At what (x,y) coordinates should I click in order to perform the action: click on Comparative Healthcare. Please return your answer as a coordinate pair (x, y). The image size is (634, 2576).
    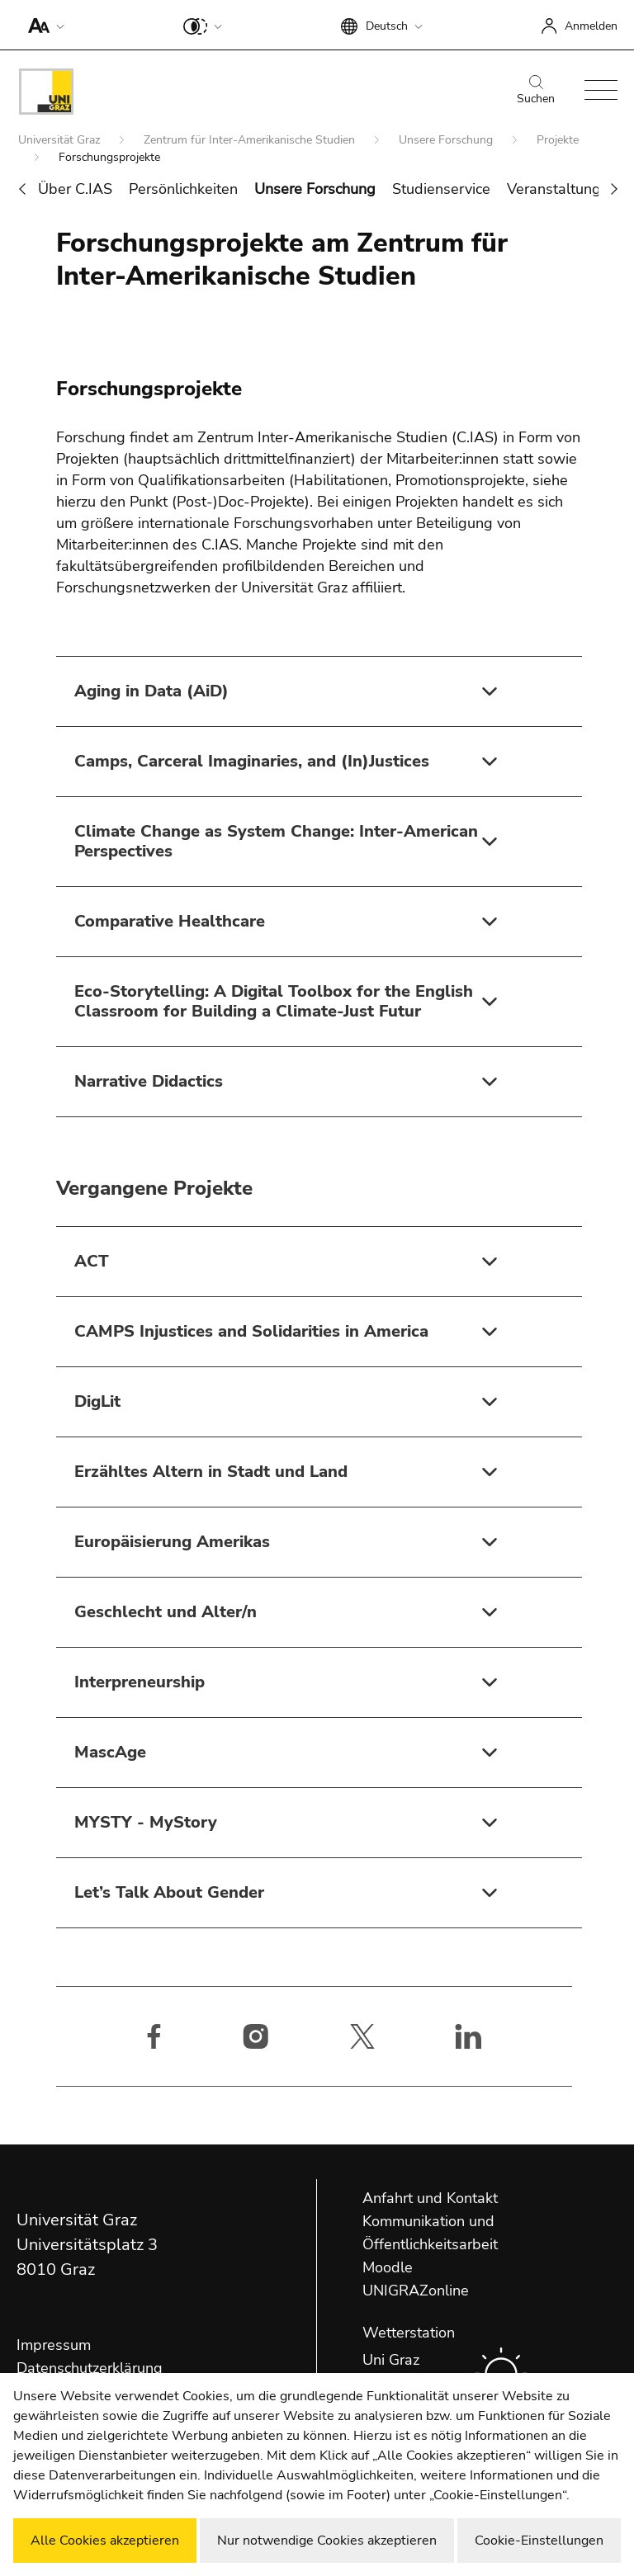
    Looking at the image, I should click on (169, 921).